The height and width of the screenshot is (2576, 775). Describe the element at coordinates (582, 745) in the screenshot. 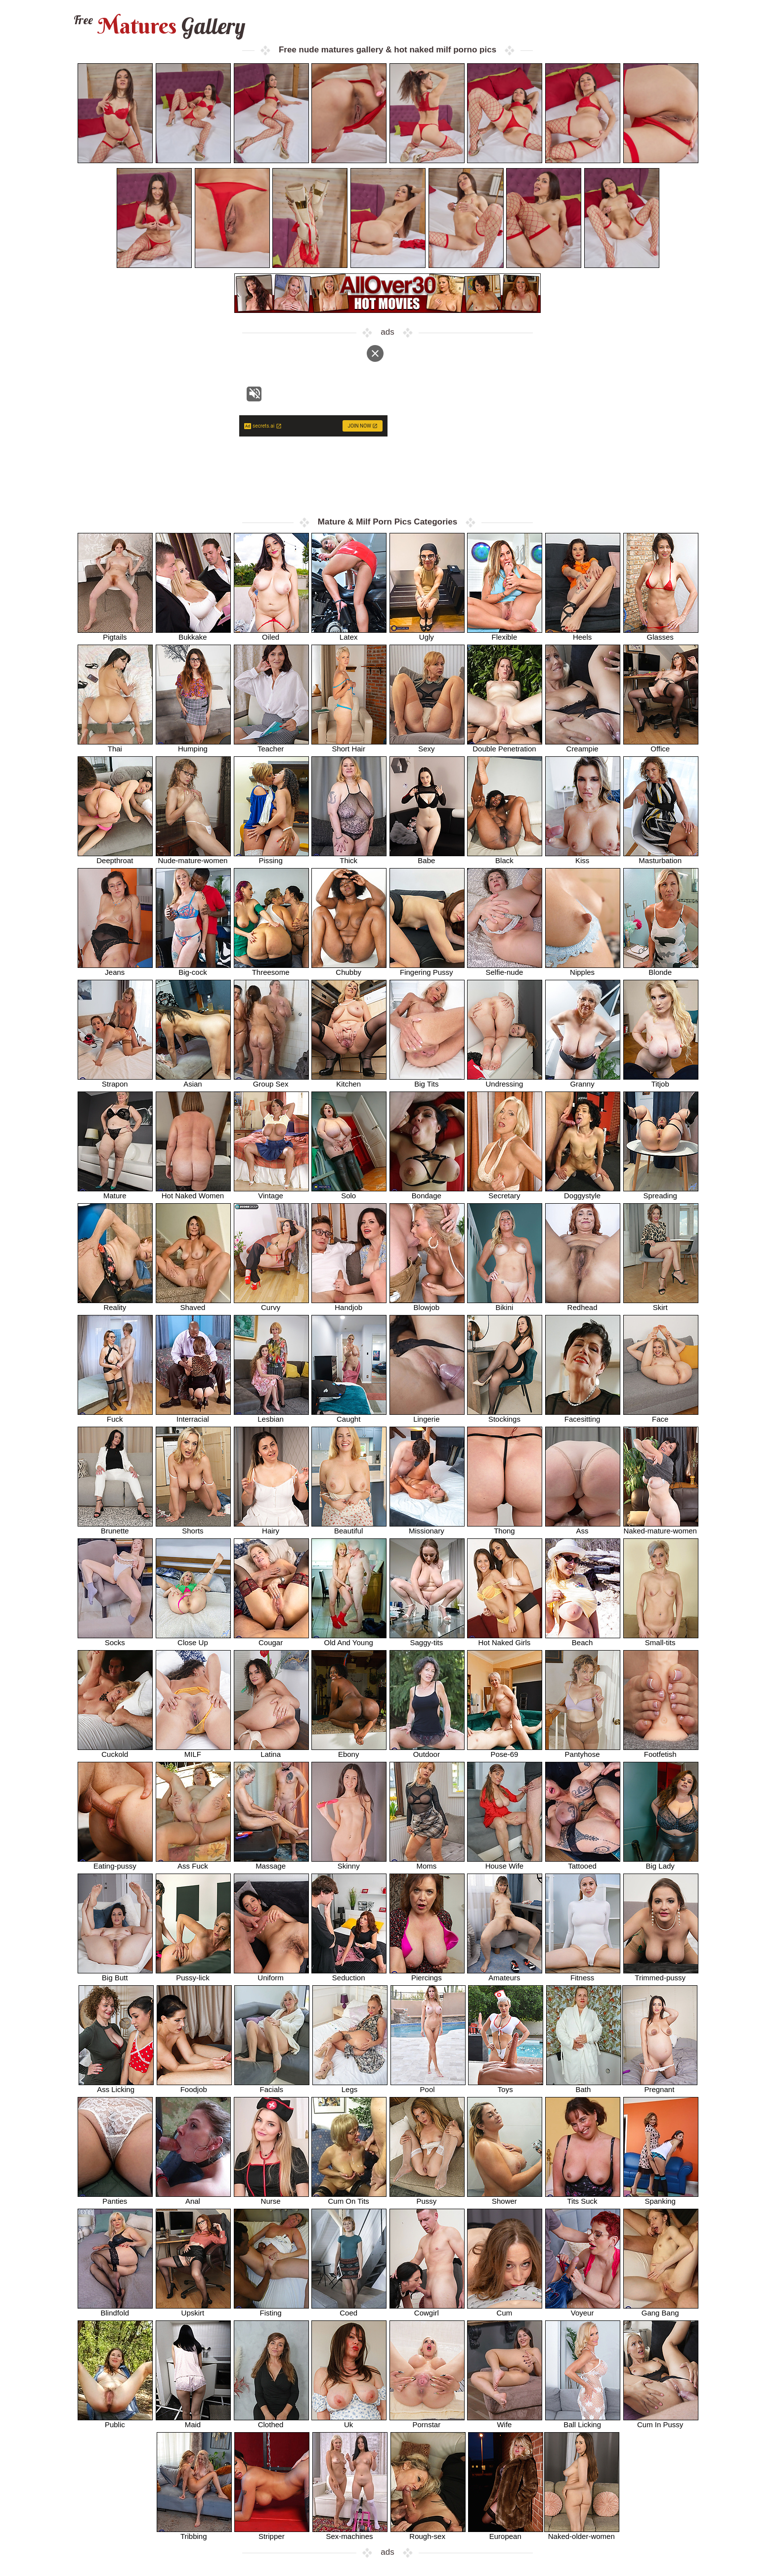

I see `Creampie` at that location.